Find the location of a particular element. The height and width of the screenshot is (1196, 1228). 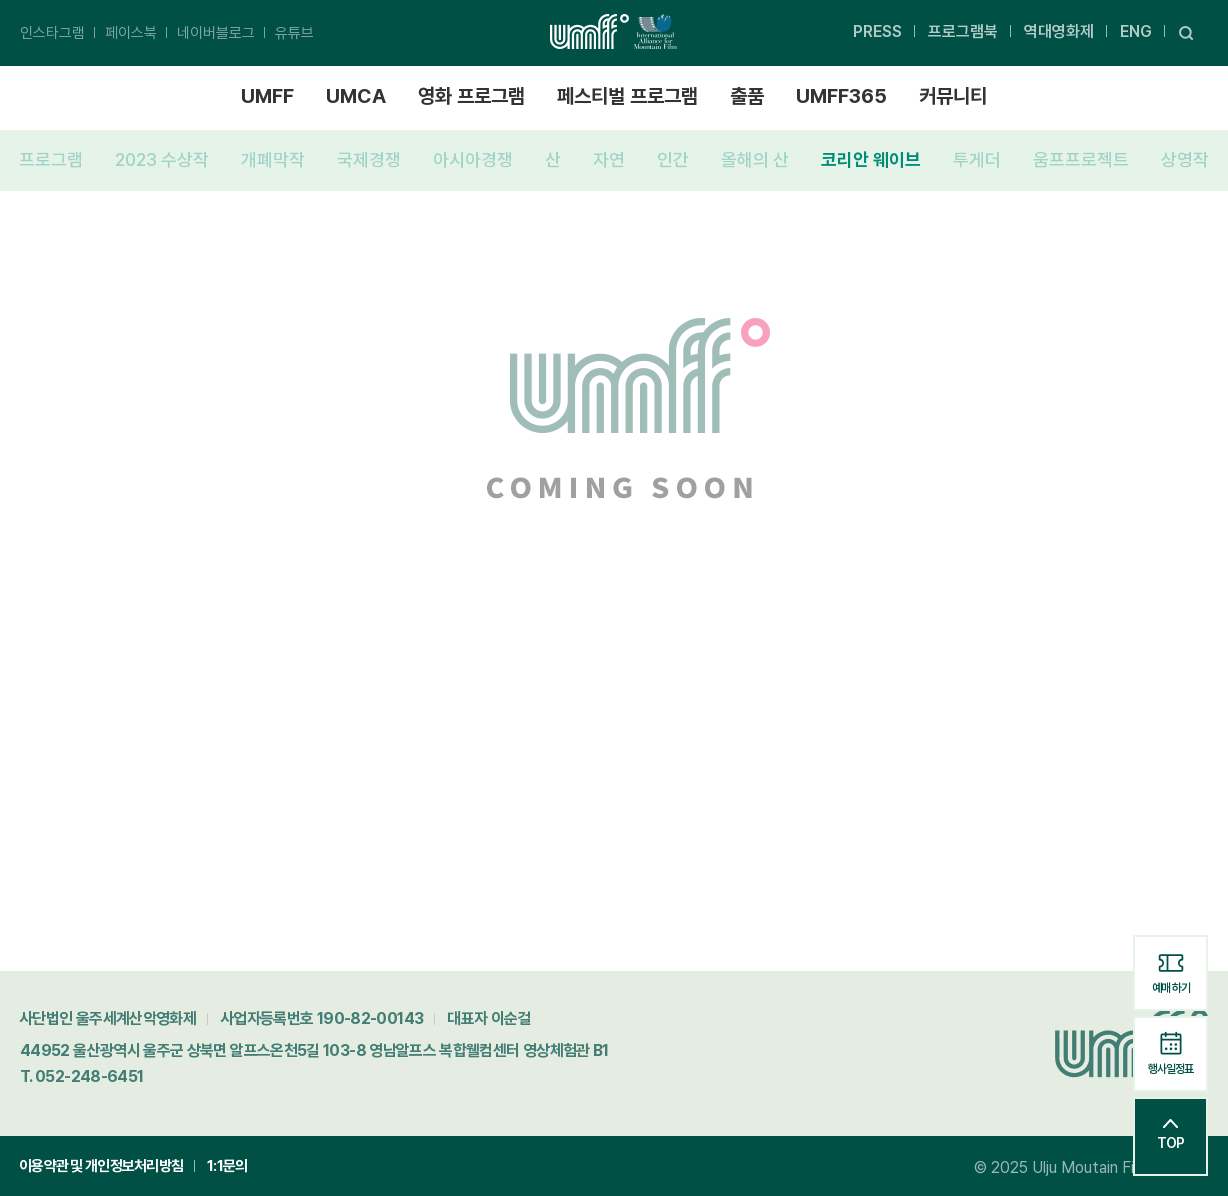

1:1문의 is located at coordinates (227, 1166).